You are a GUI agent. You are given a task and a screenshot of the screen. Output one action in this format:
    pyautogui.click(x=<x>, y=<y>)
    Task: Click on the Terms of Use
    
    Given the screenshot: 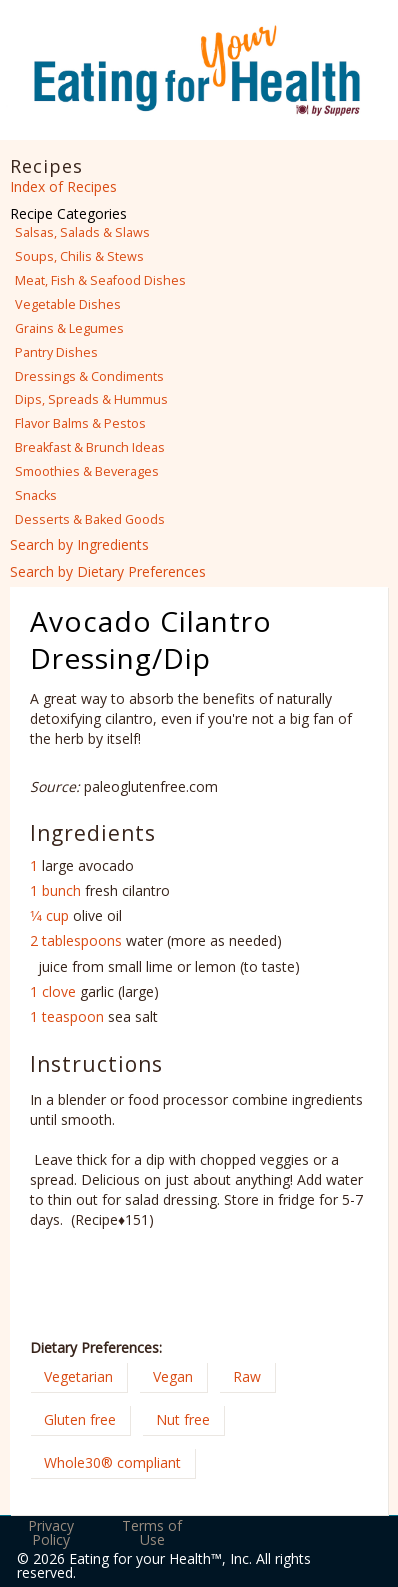 What is the action you would take?
    pyautogui.click(x=152, y=1532)
    